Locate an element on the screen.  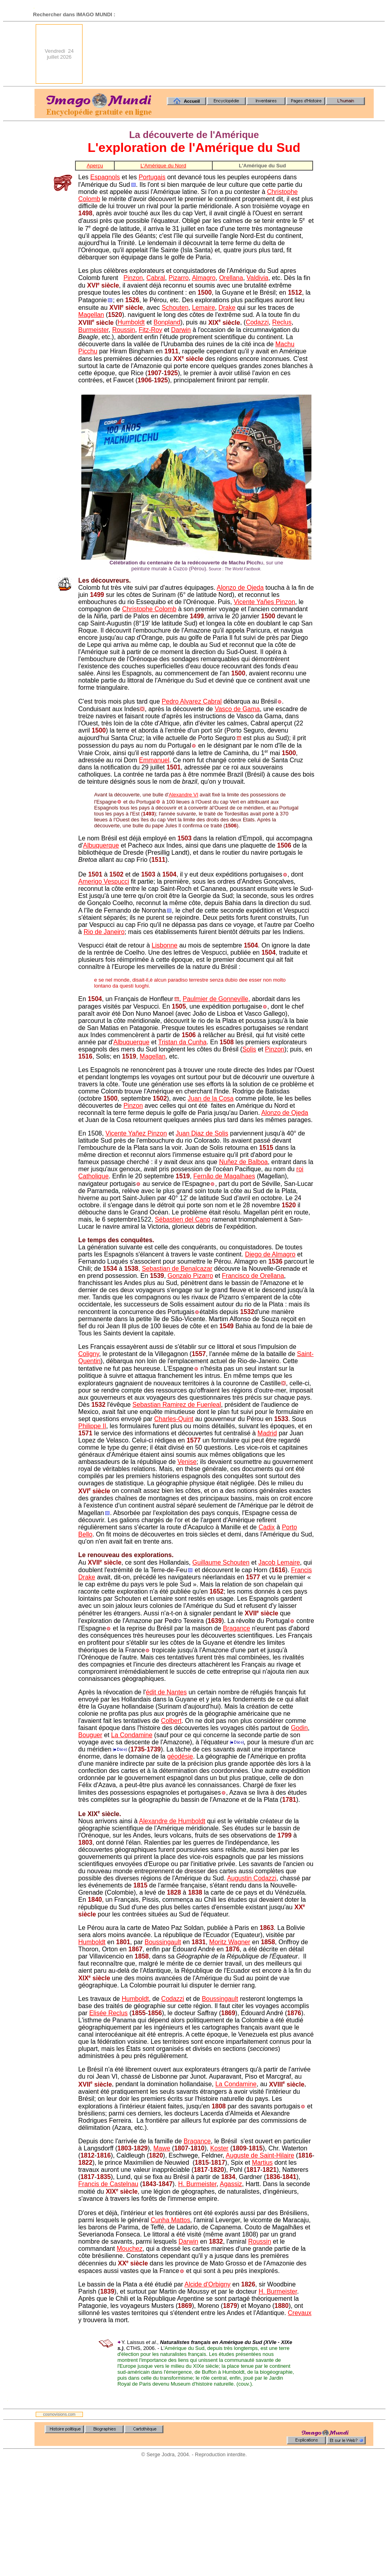
Lisbonne is located at coordinates (164, 945).